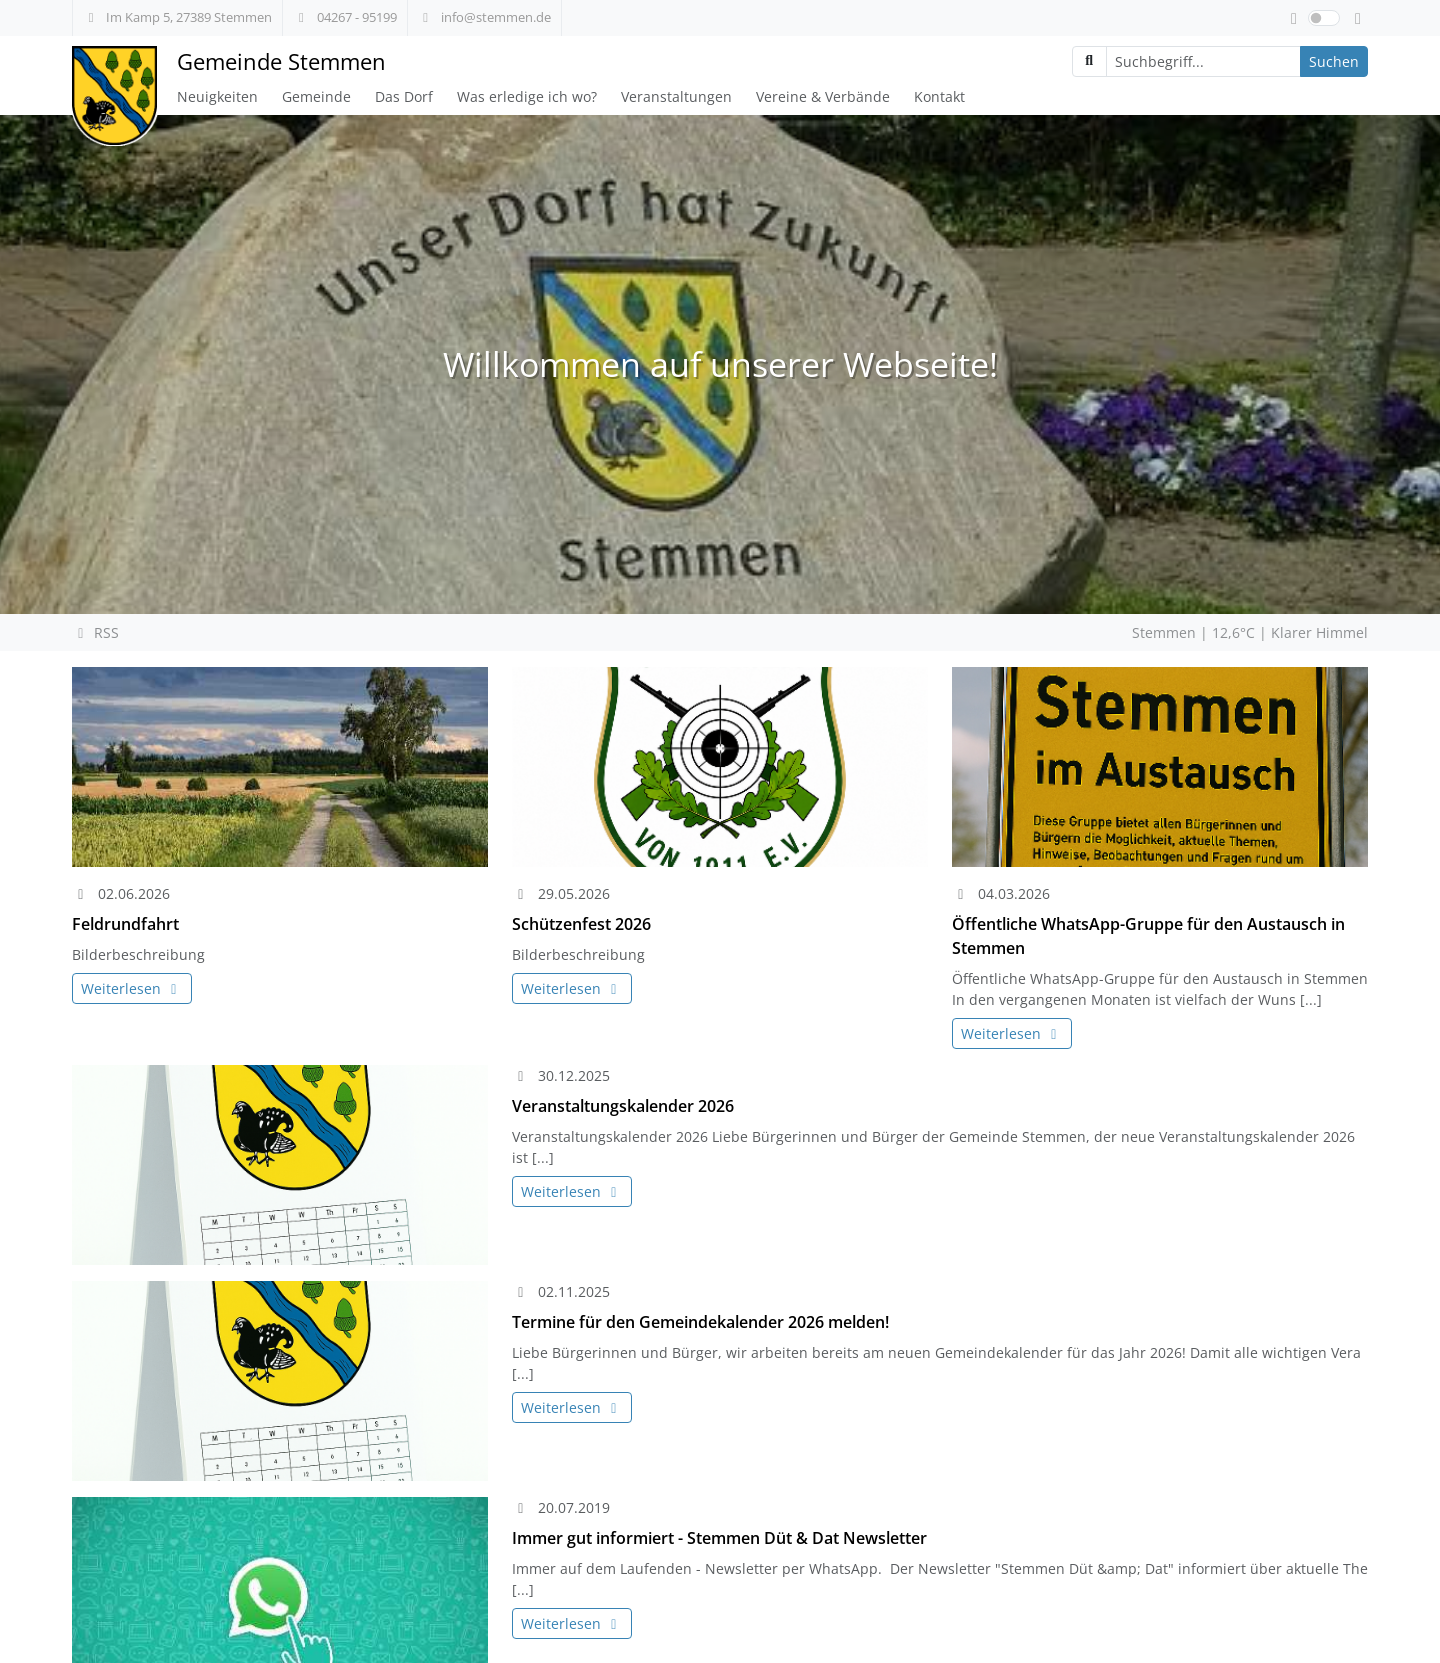  Describe the element at coordinates (581, 924) in the screenshot. I see `Schützenfest 2026` at that location.